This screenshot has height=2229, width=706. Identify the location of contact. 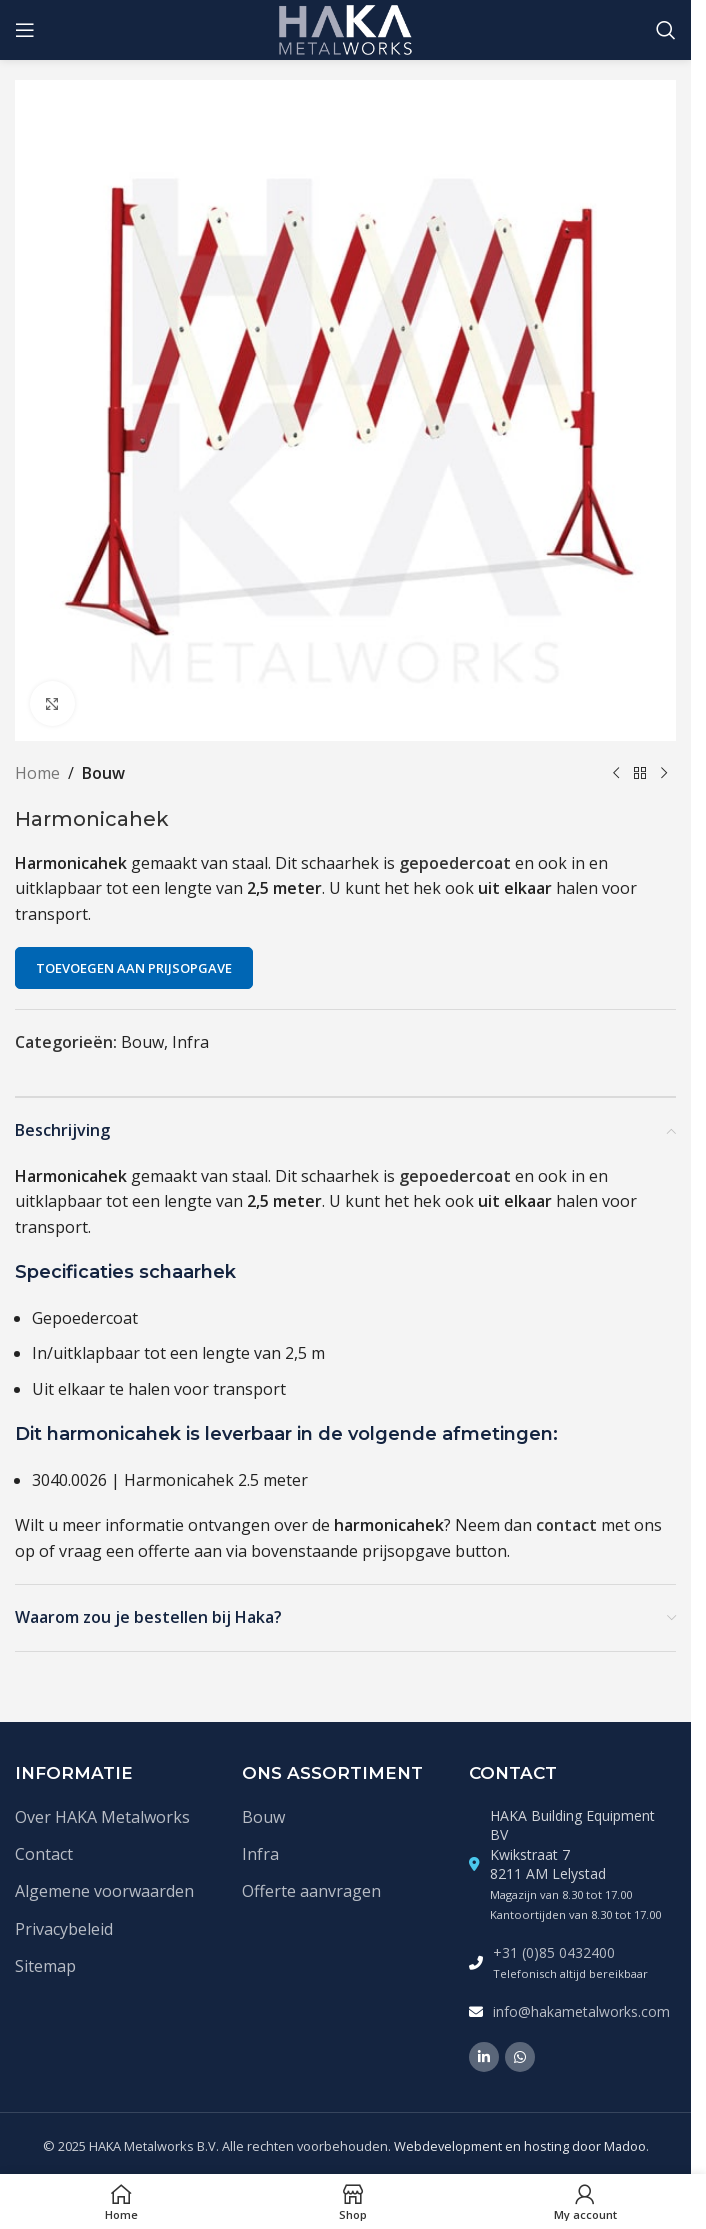
(566, 1525).